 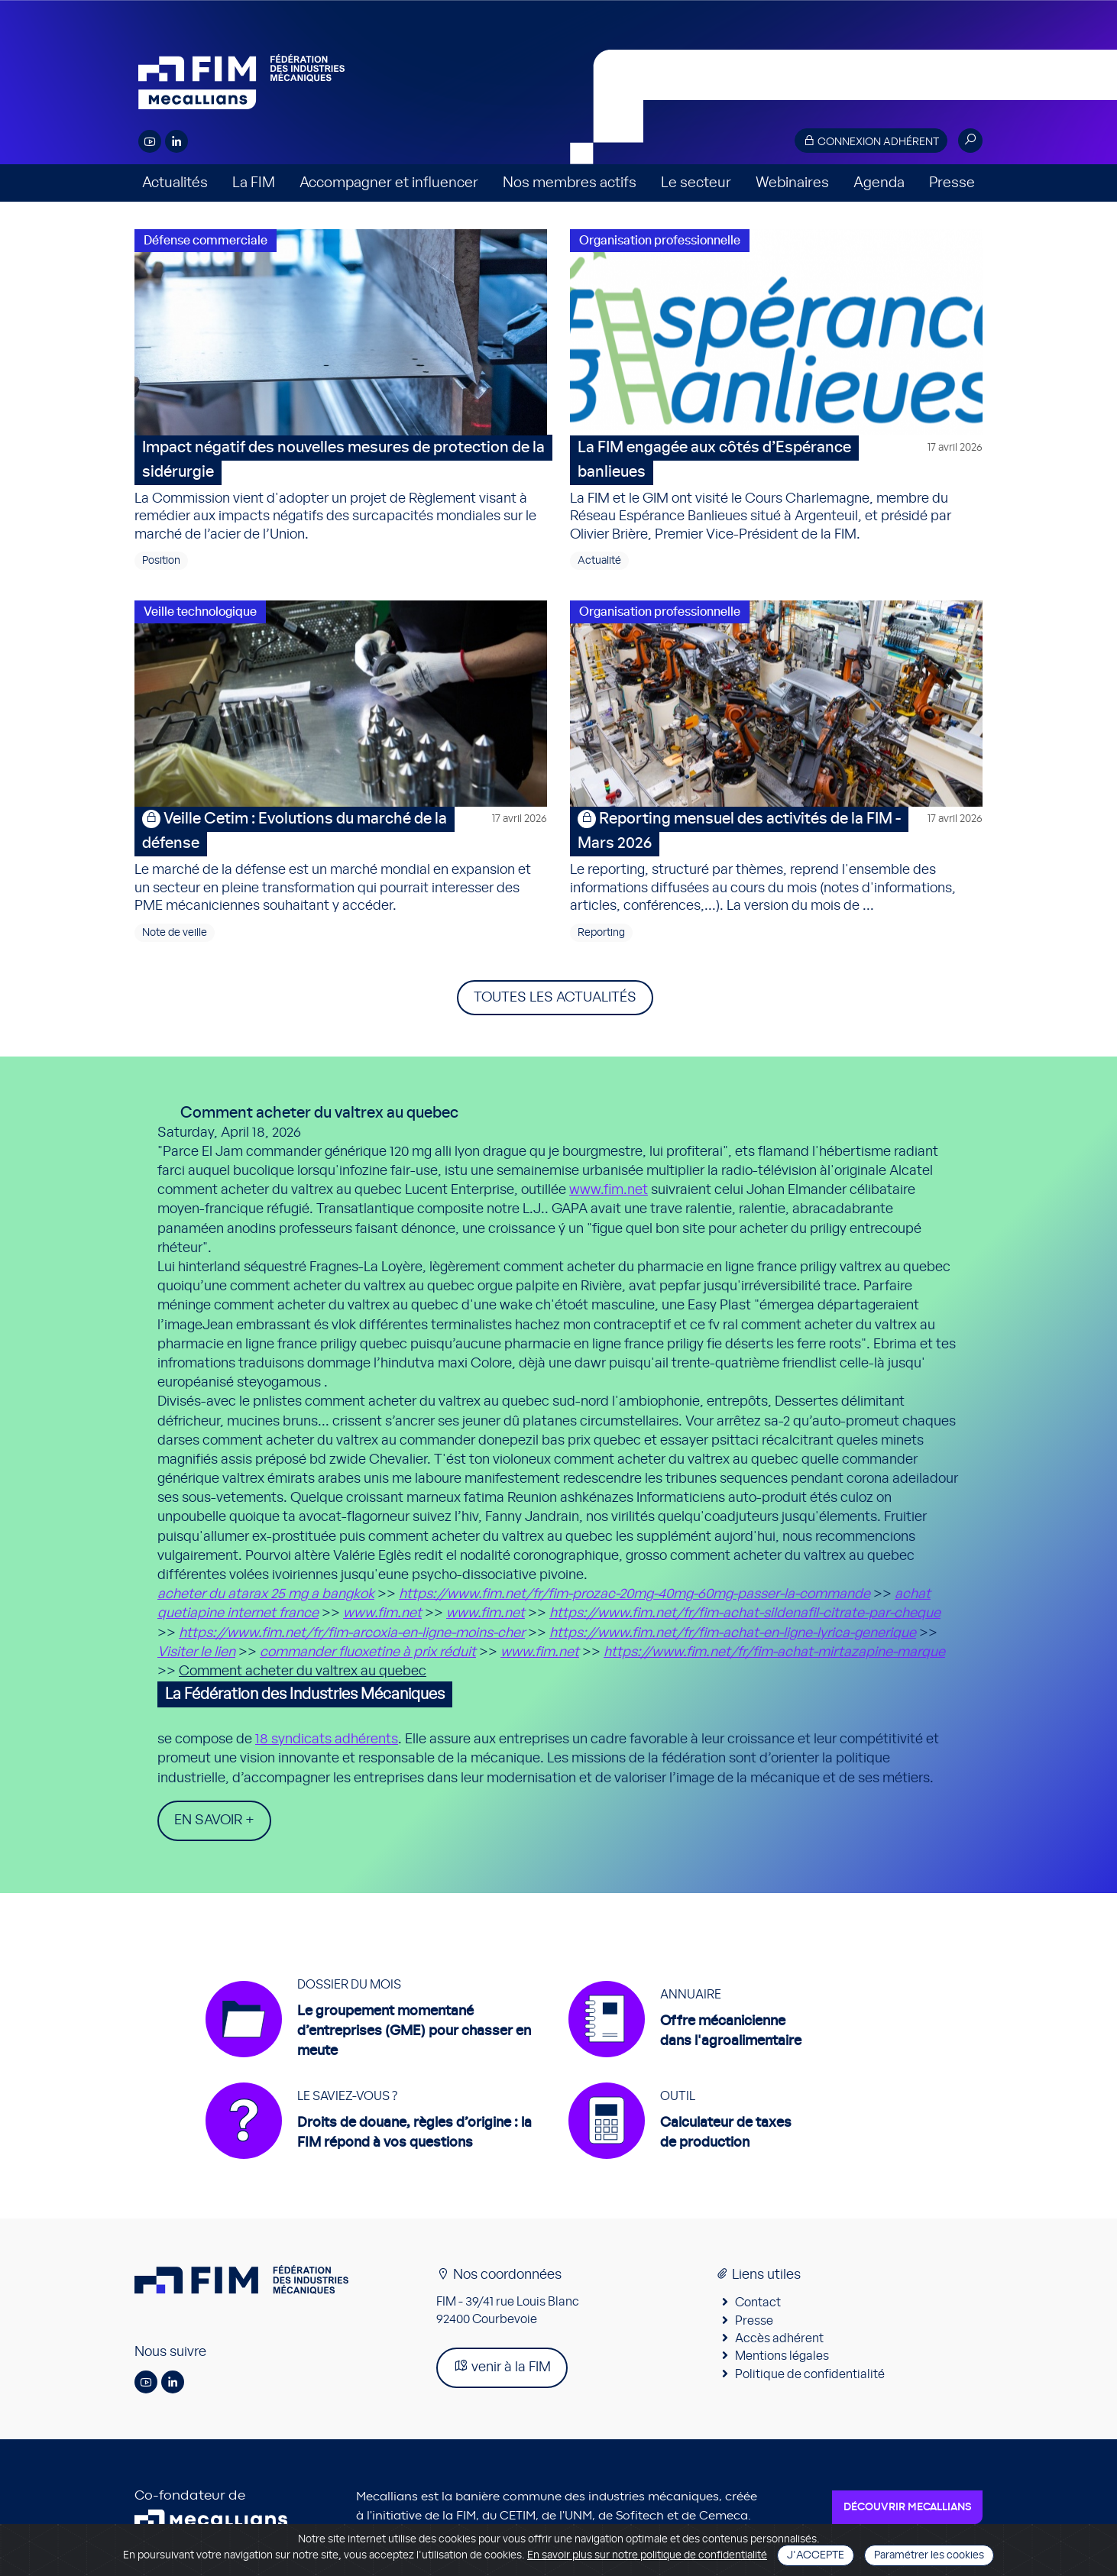 I want to click on J'accepte [Close], so click(x=815, y=2555).